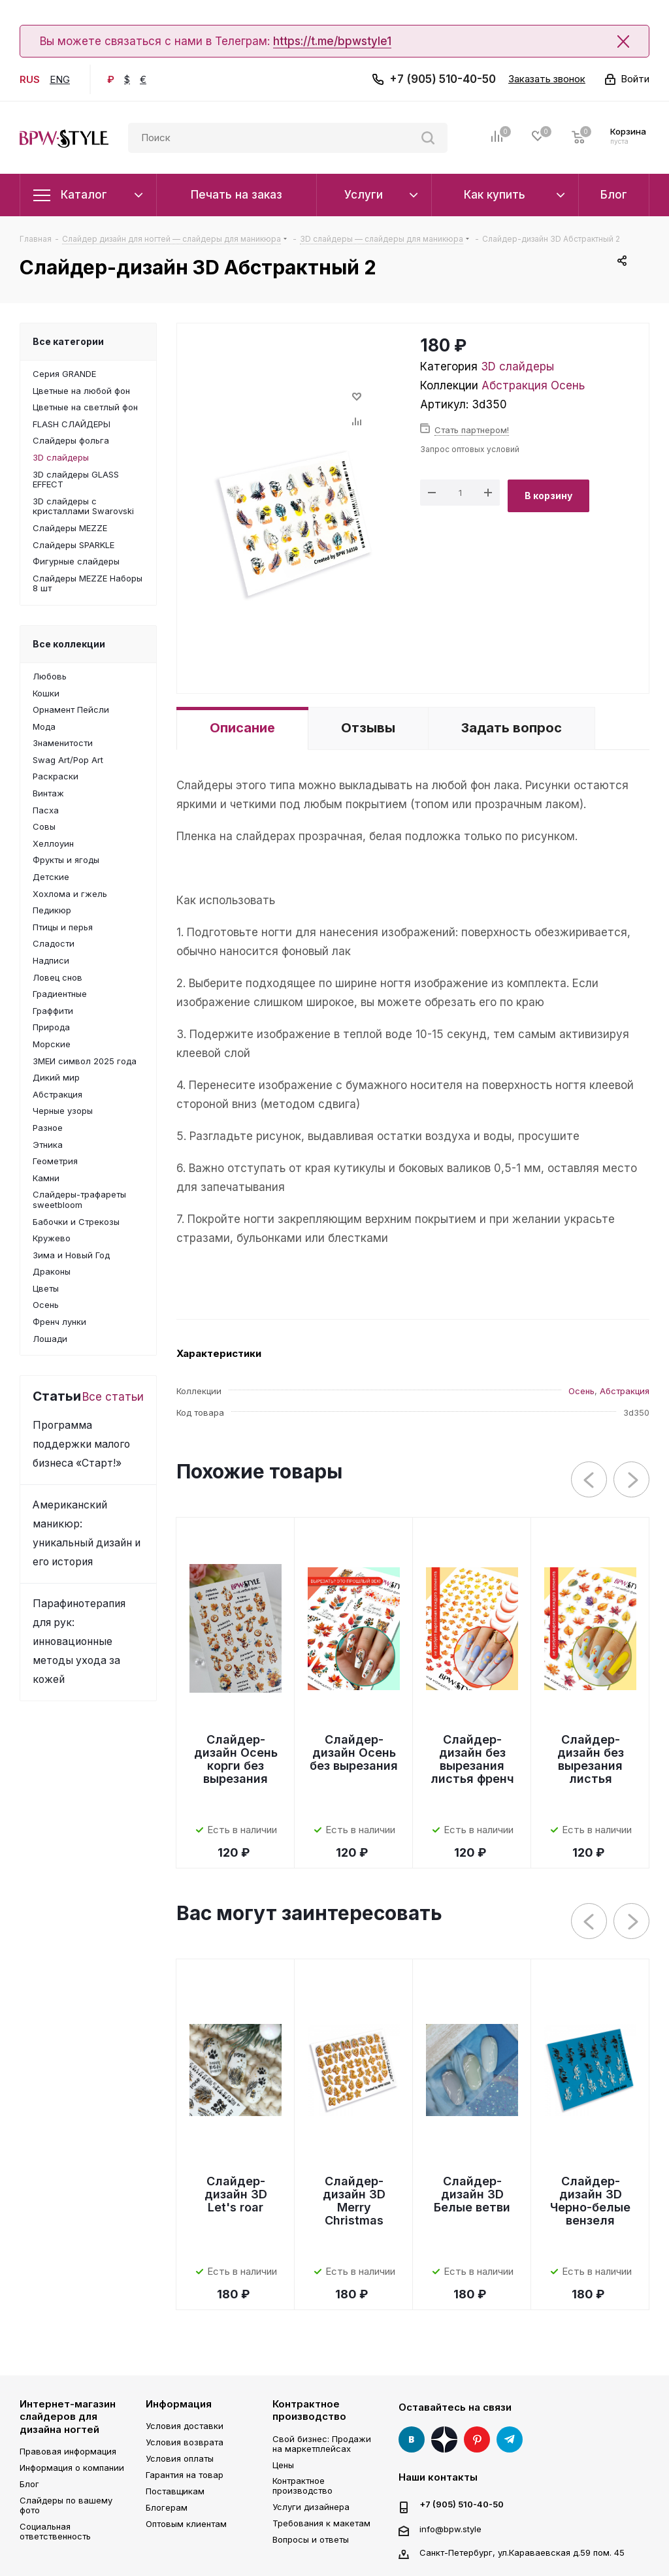 This screenshot has width=669, height=2576. Describe the element at coordinates (568, 385) in the screenshot. I see `Осень` at that location.